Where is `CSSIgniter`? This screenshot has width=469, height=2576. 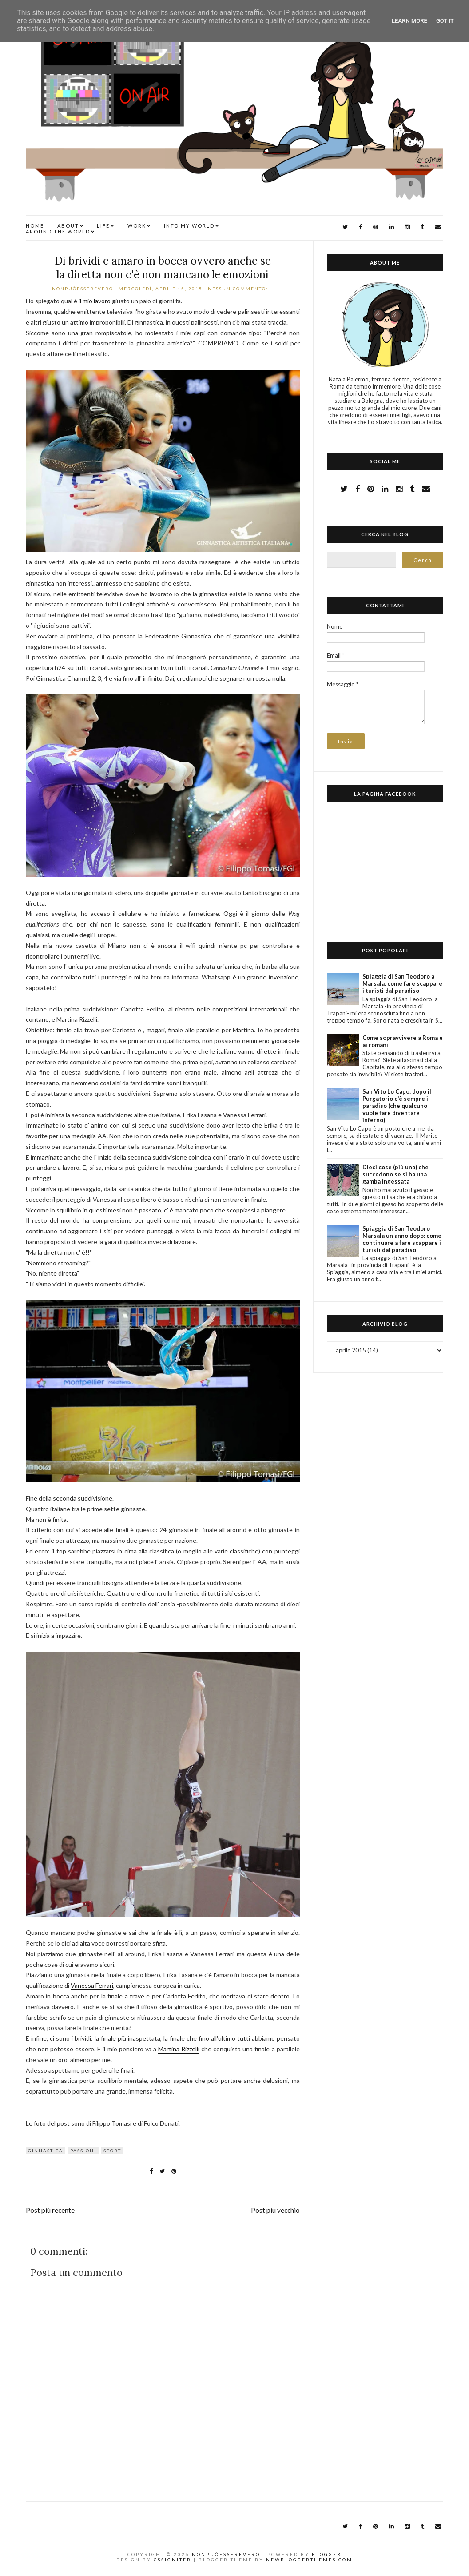
CSSIgniter is located at coordinates (172, 2559).